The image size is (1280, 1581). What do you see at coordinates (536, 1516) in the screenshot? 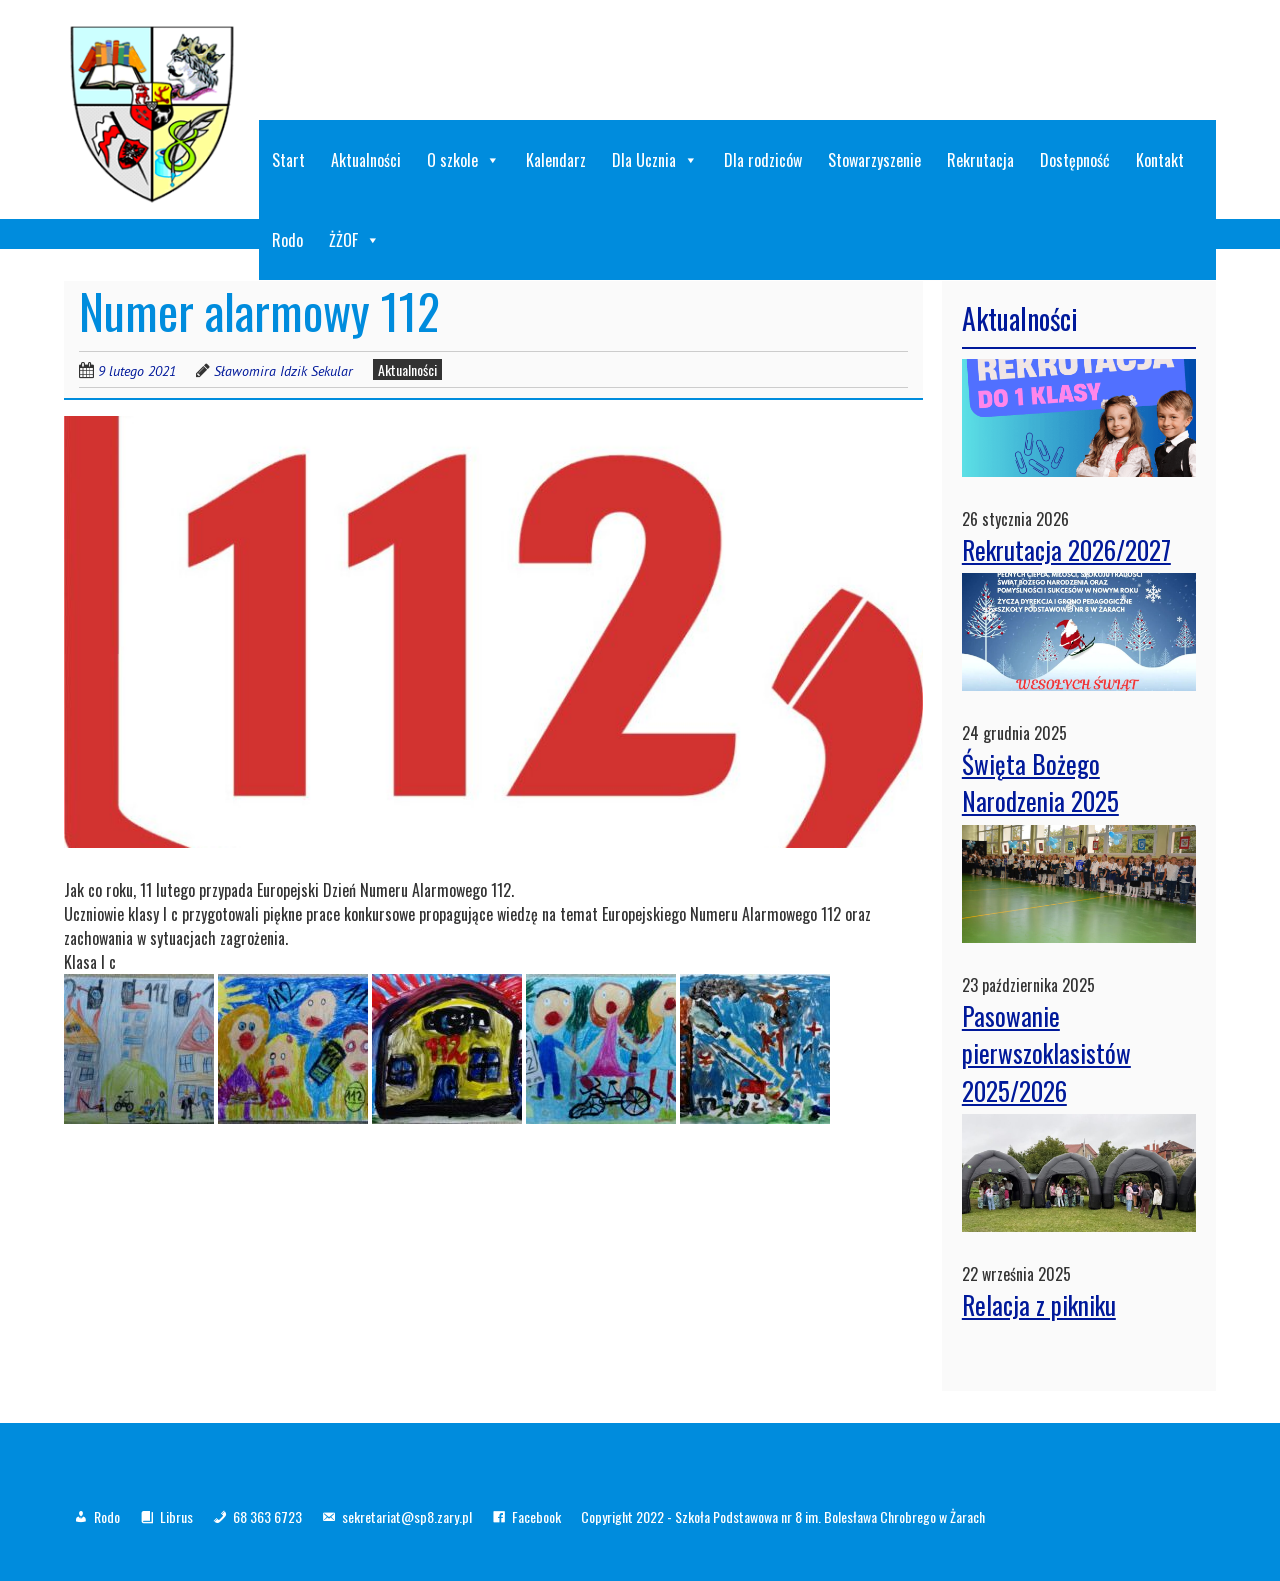
I see `Facebook` at bounding box center [536, 1516].